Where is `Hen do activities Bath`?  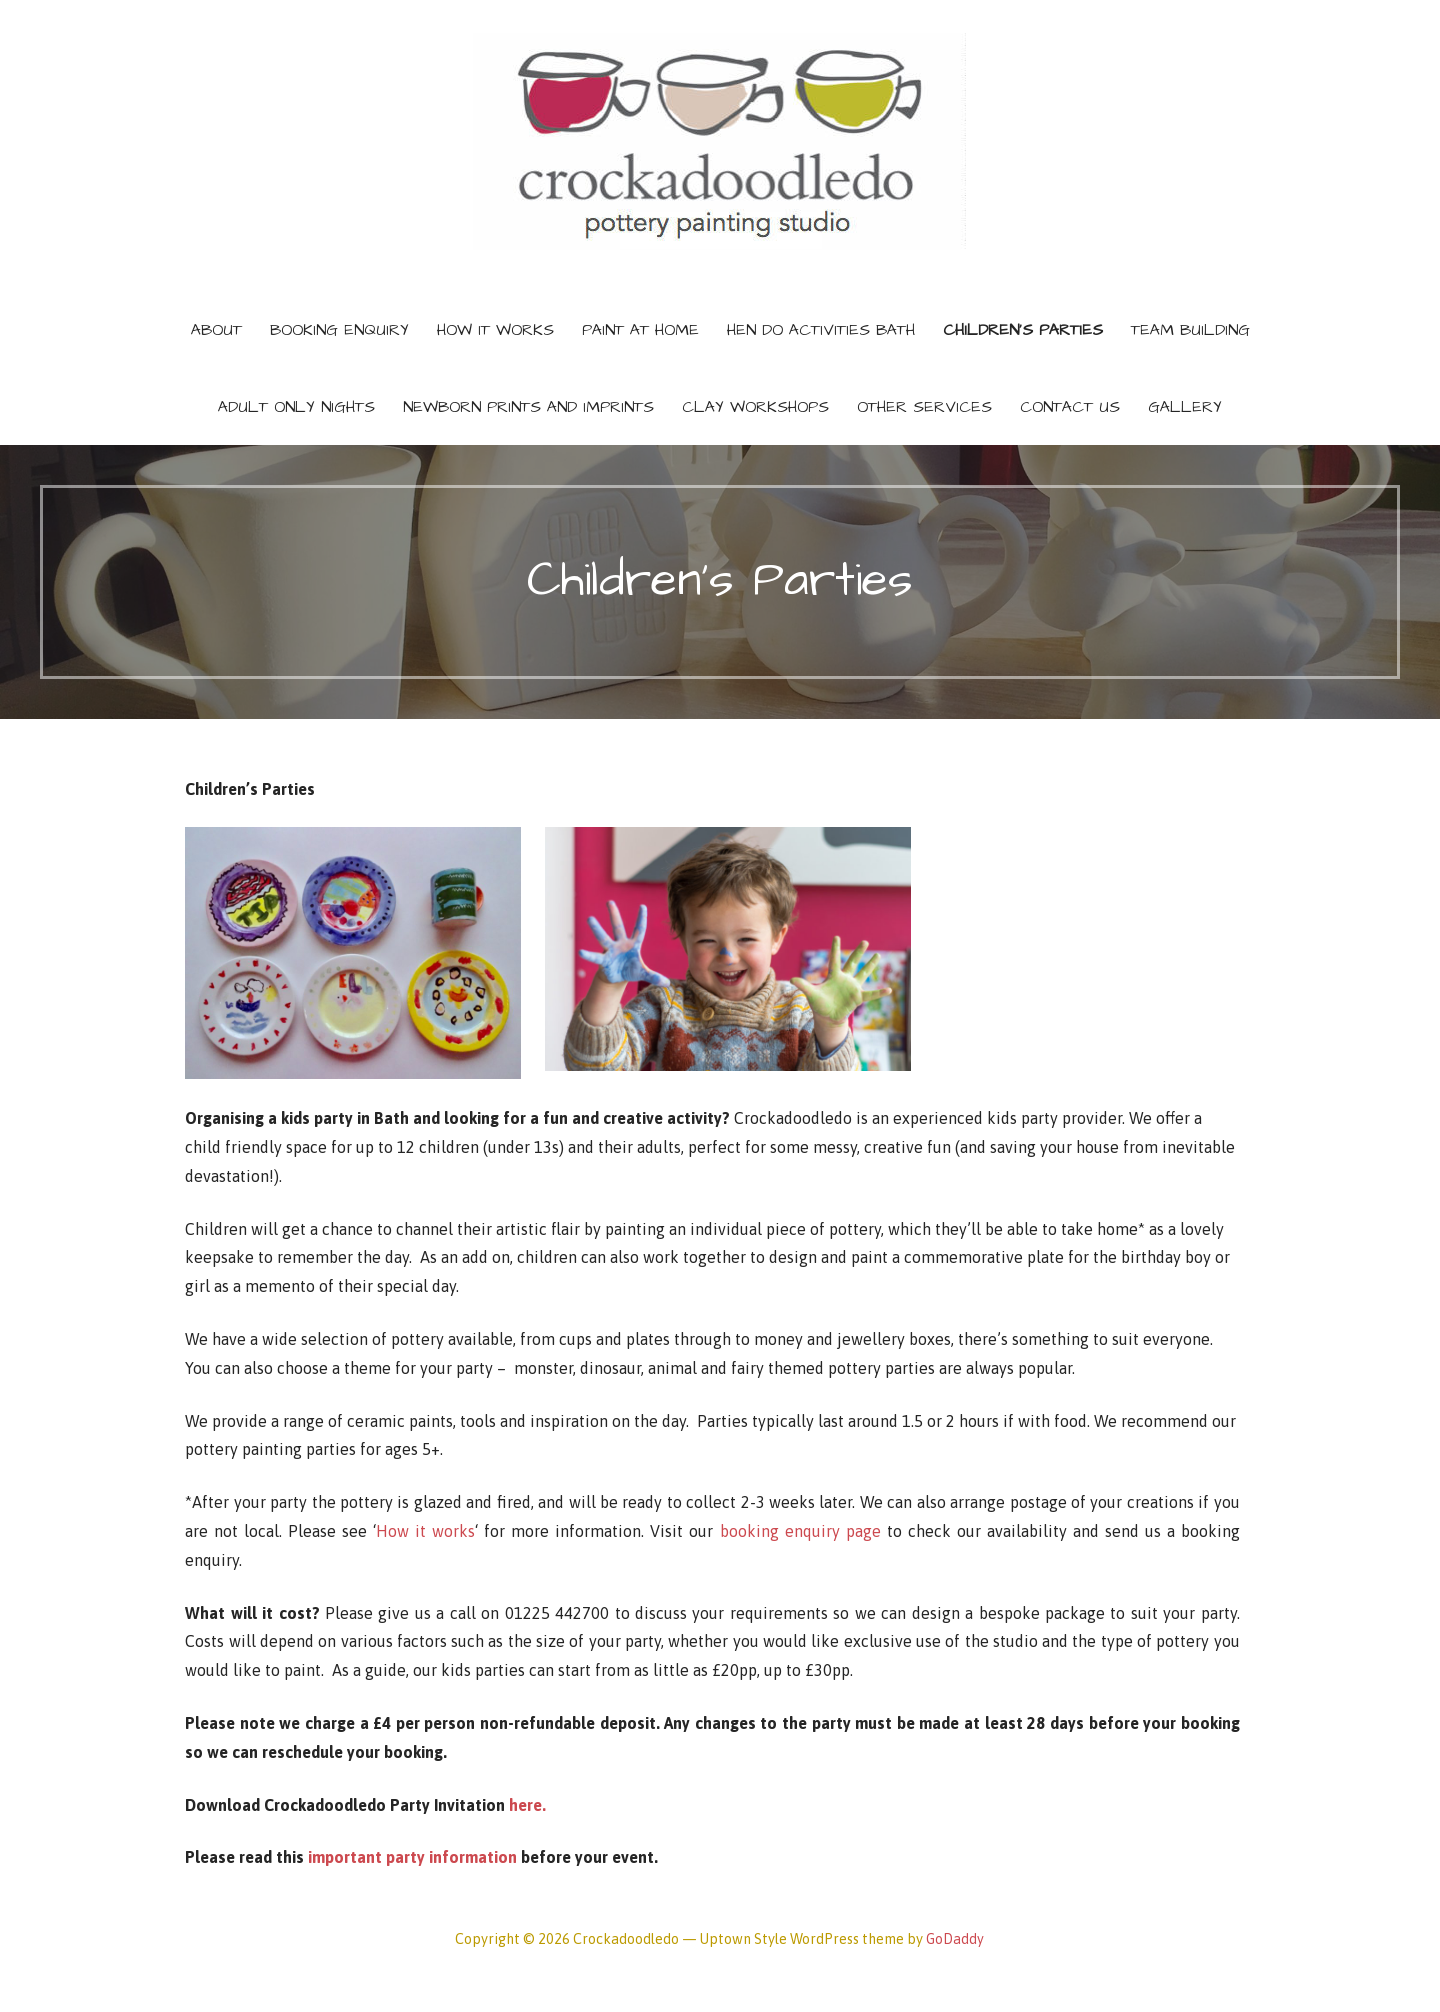
Hen do activities Bath is located at coordinates (821, 330).